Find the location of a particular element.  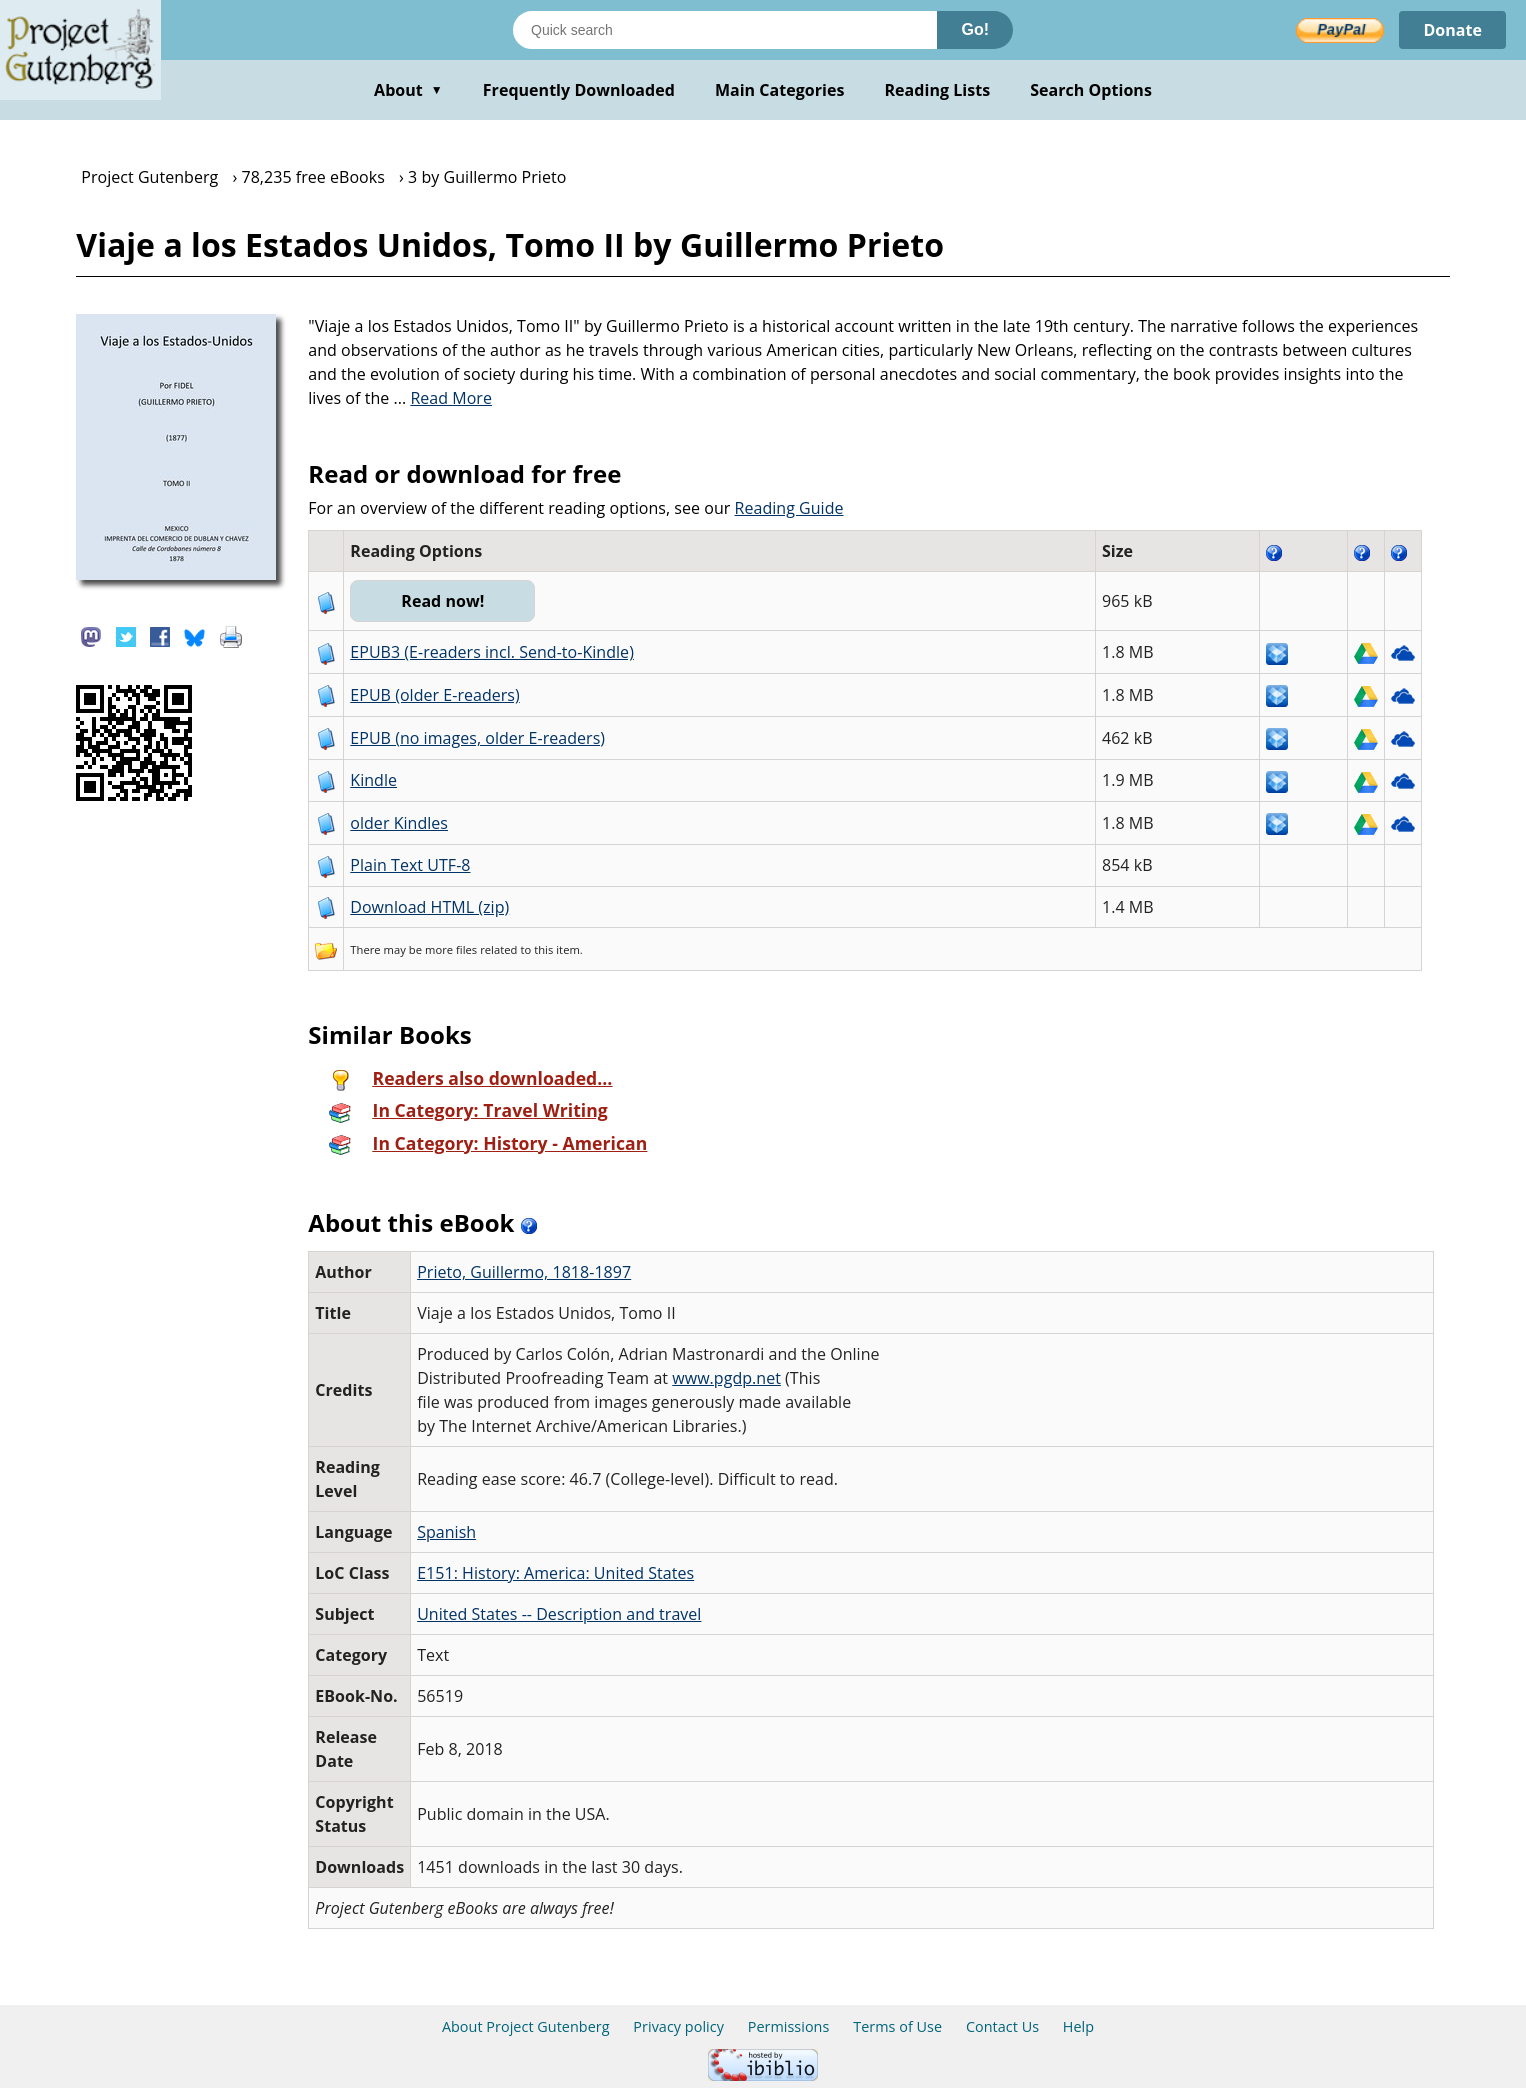

Main Categories is located at coordinates (780, 90).